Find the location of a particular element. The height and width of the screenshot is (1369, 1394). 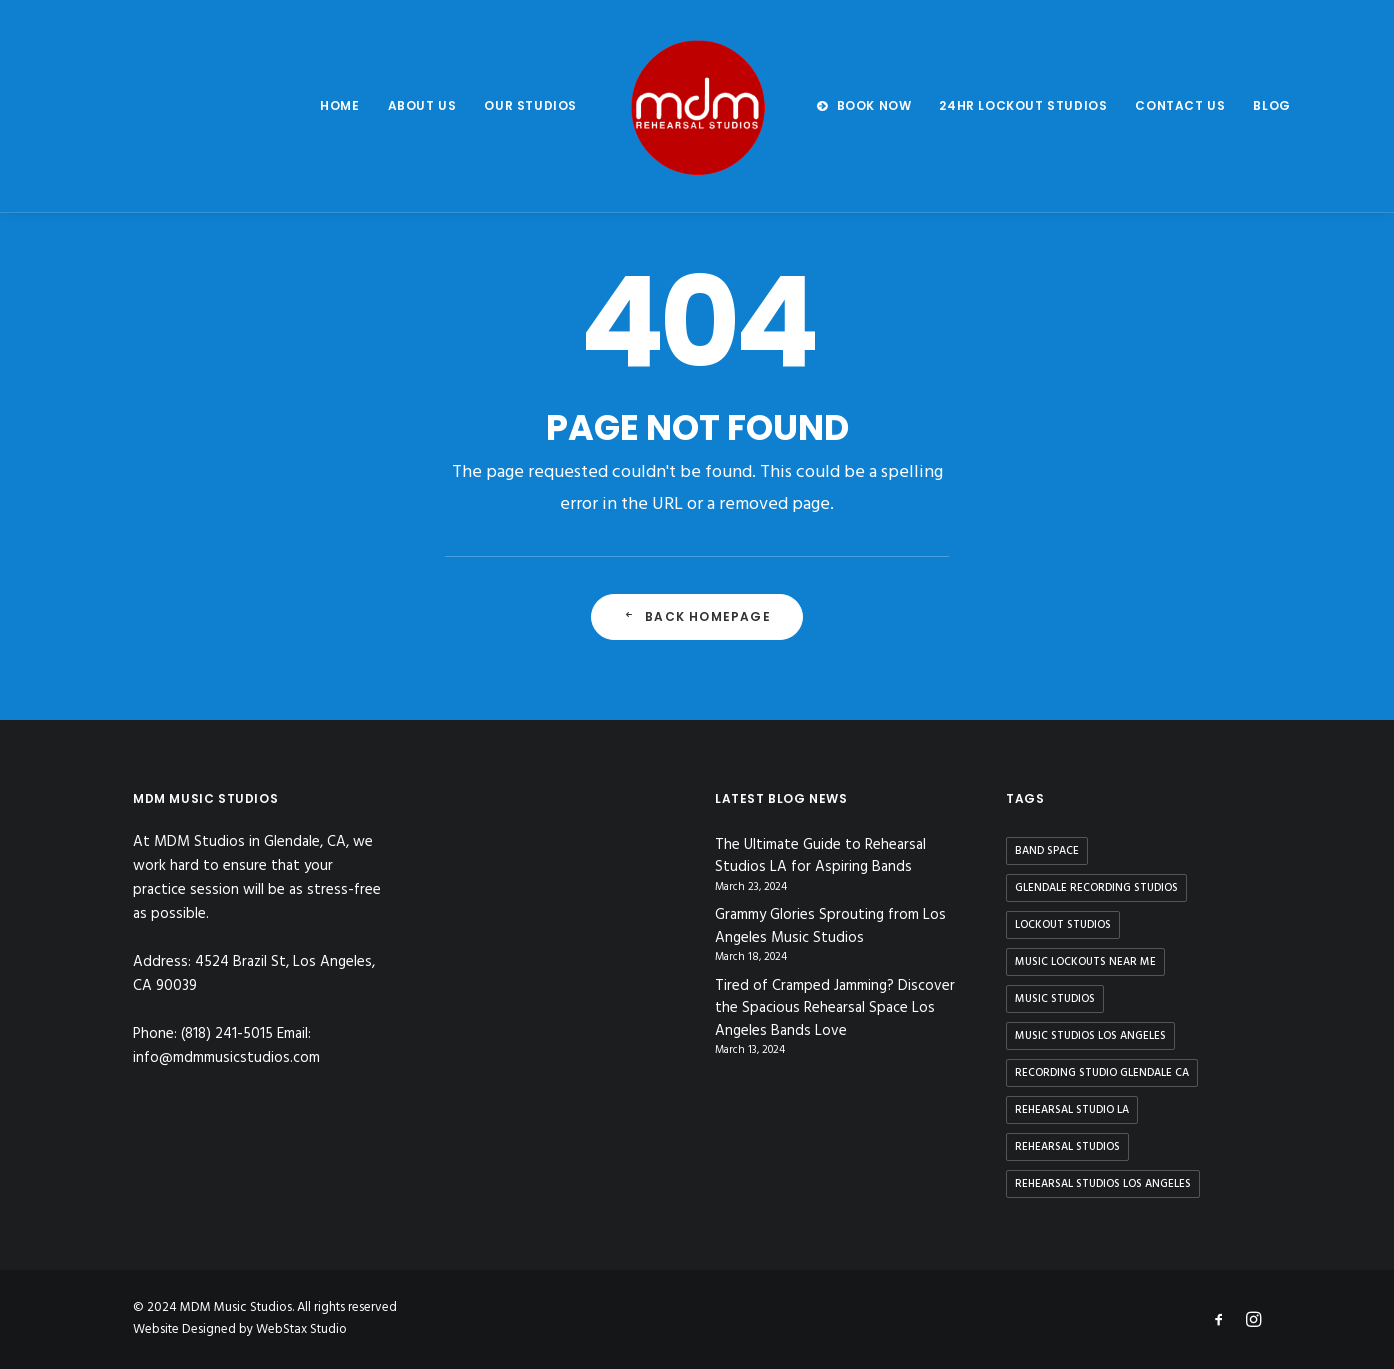

rehearsal studios [rehearsal studios (15 items)] is located at coordinates (1067, 1147).